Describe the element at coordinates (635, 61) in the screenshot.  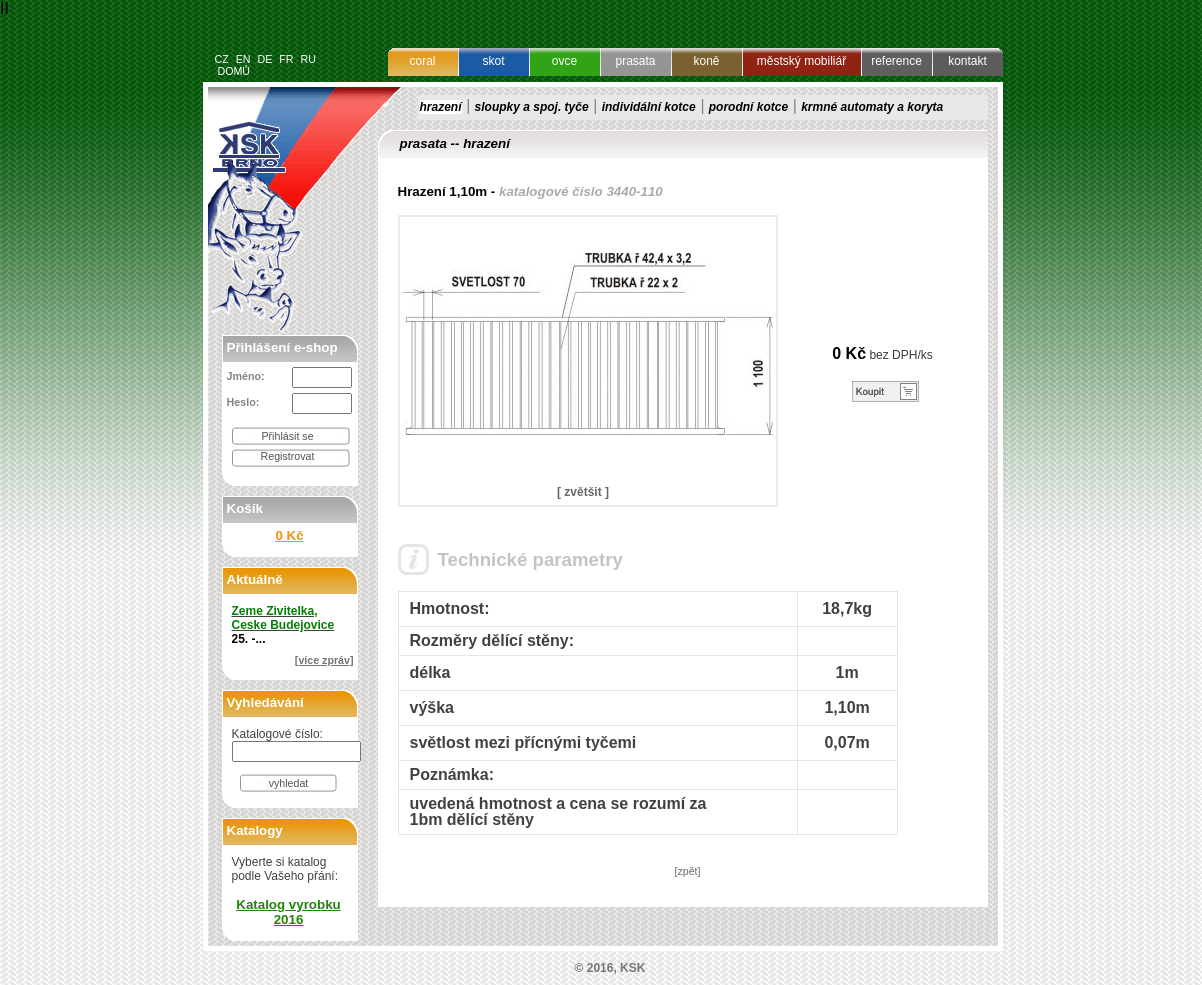
I see `prasata` at that location.